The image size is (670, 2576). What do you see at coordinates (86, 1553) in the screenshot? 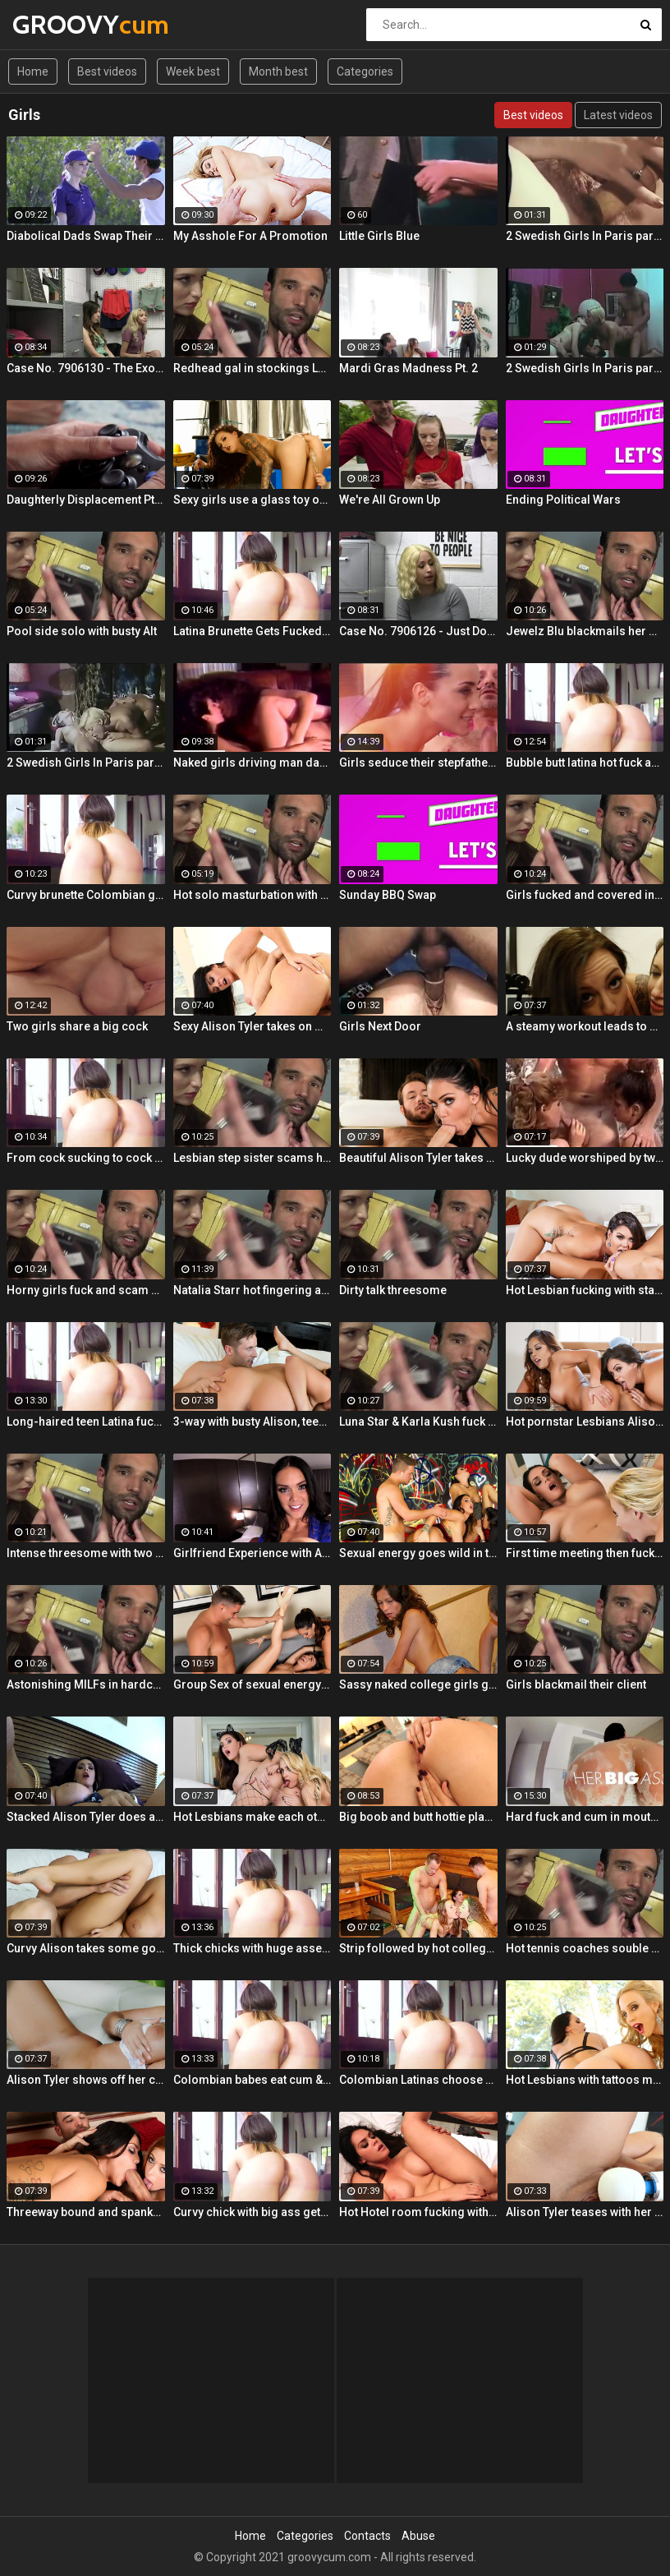
I see `Intense threesome with two girls sharing a cock` at bounding box center [86, 1553].